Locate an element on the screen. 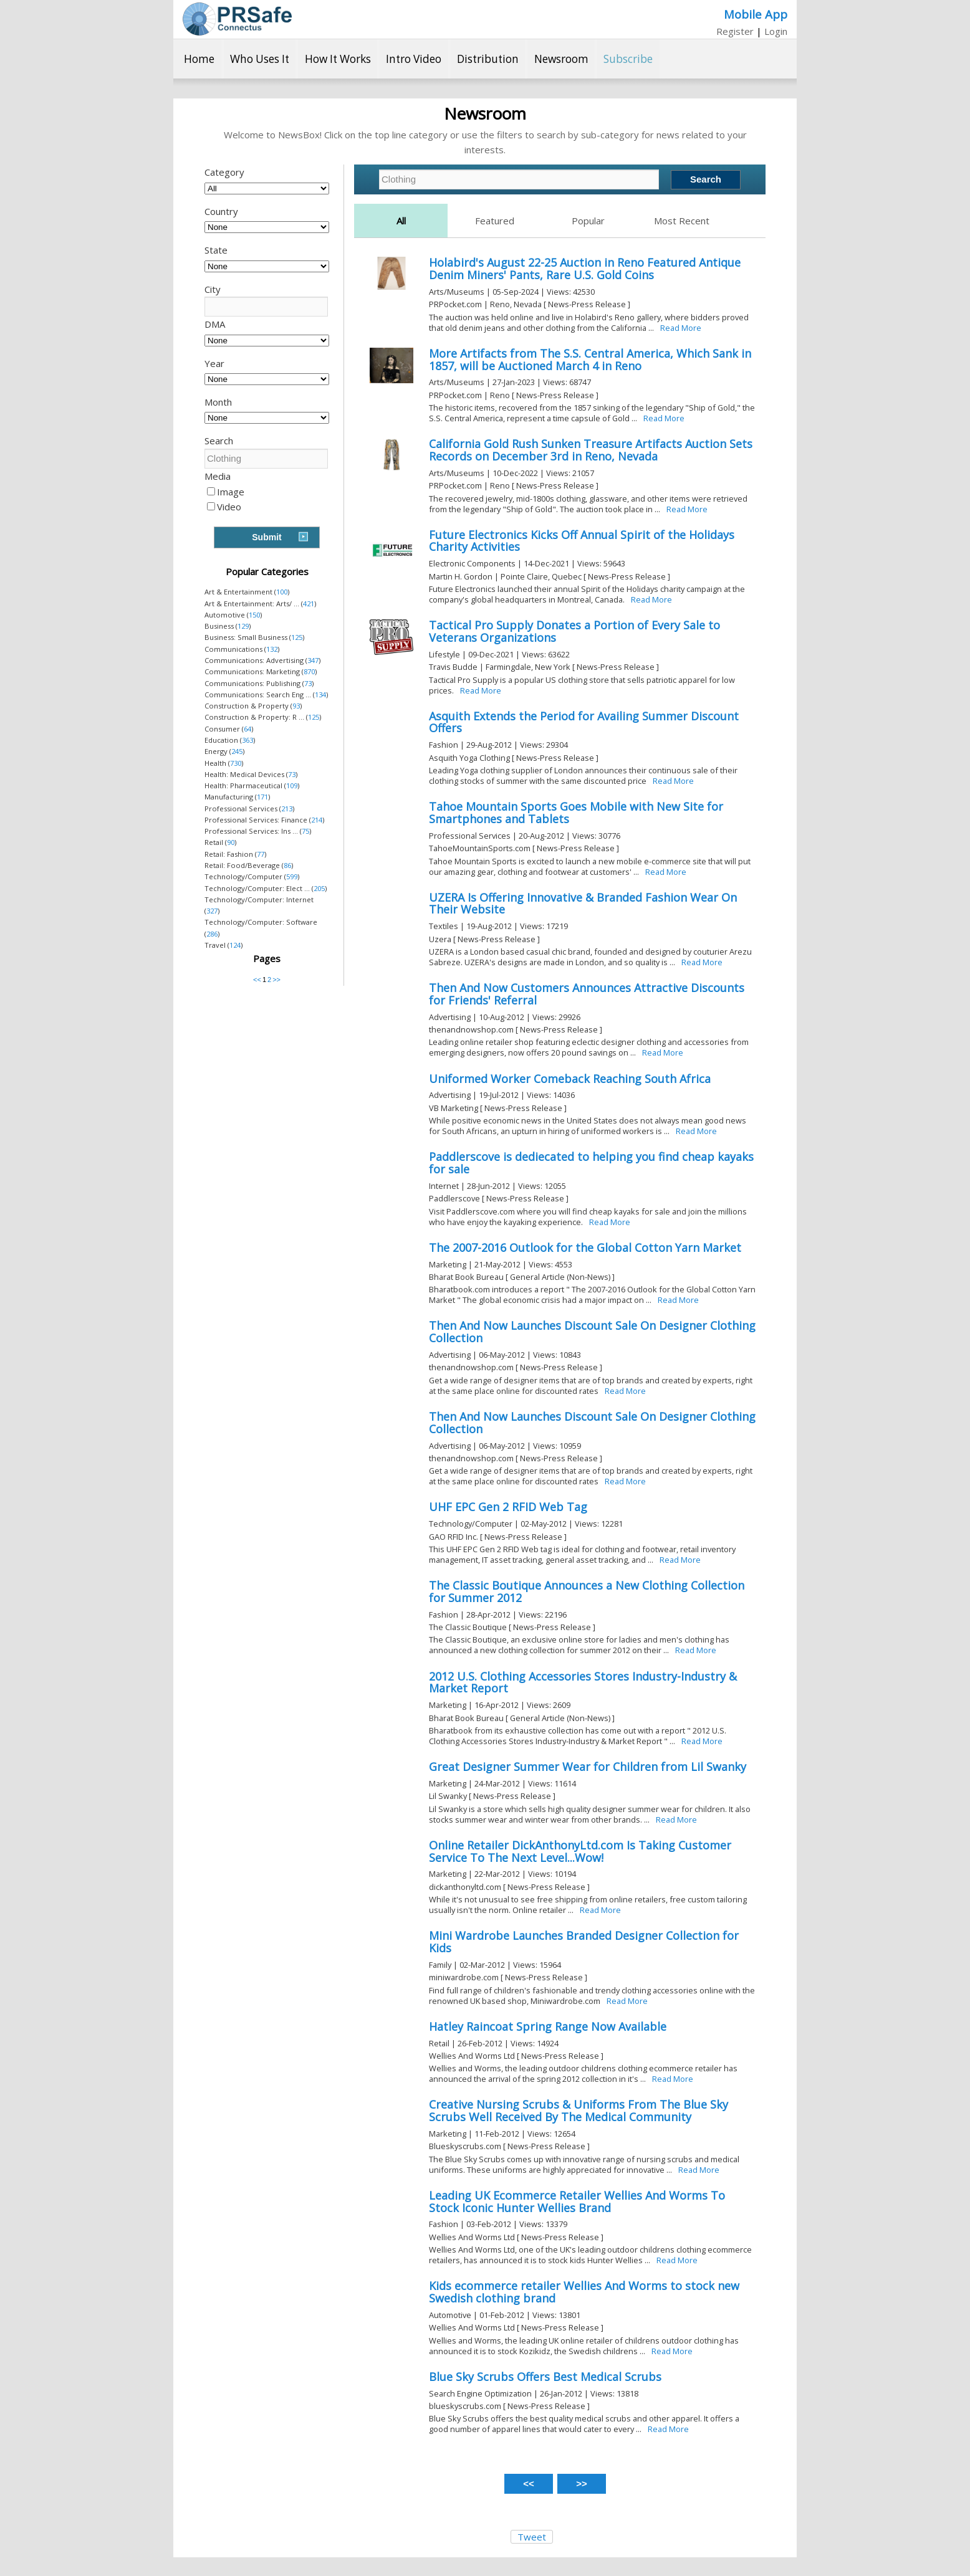 Image resolution: width=970 pixels, height=2576 pixels. Leading UK Ecommerce Retailer Wellies And Worms To Stock Iconic Hunter Wellies Brand is located at coordinates (577, 2201).